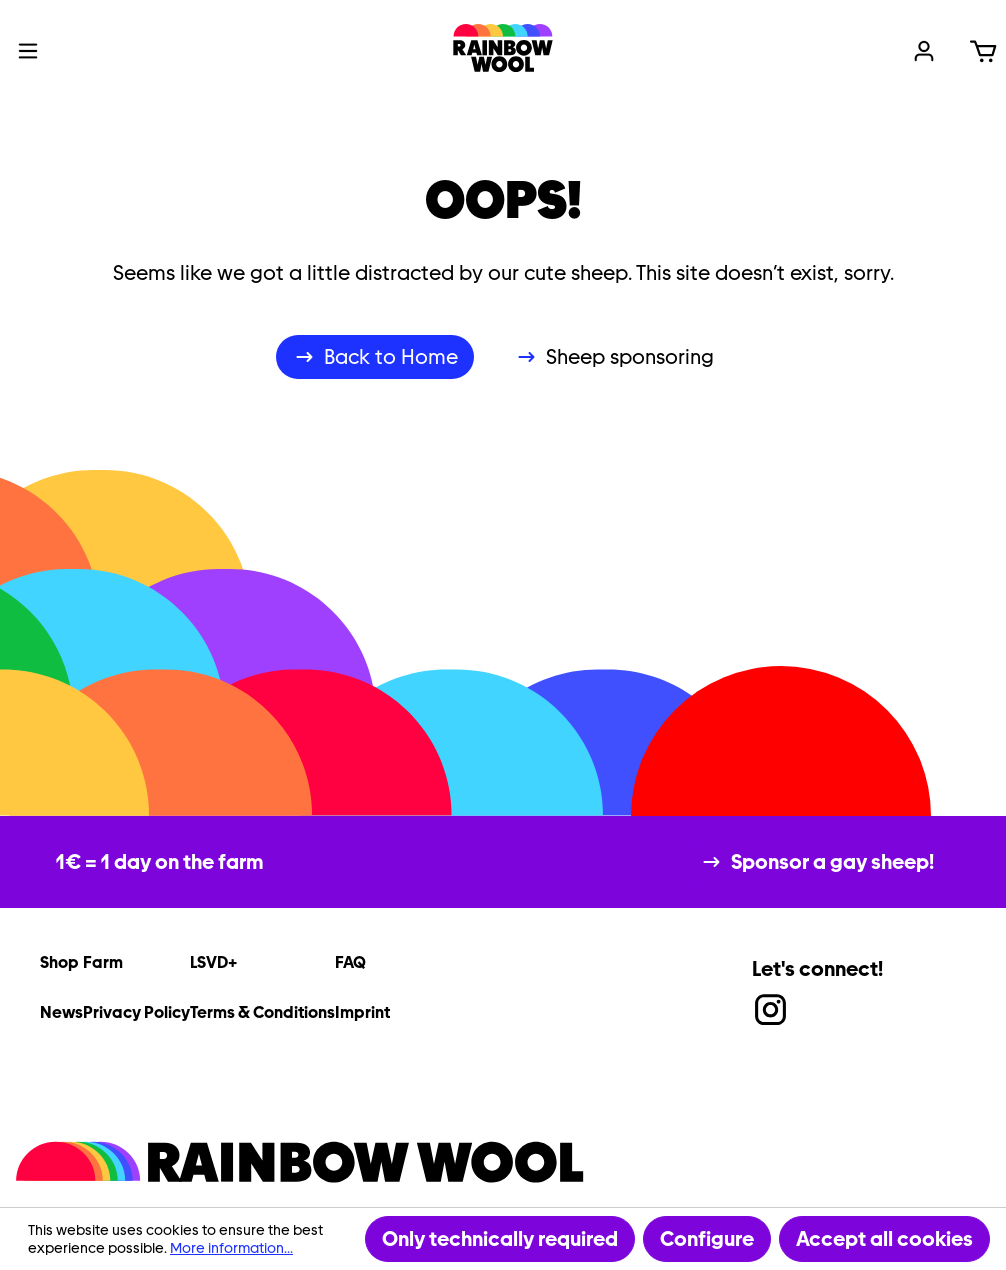  What do you see at coordinates (136, 1012) in the screenshot?
I see `Privacy Policy` at bounding box center [136, 1012].